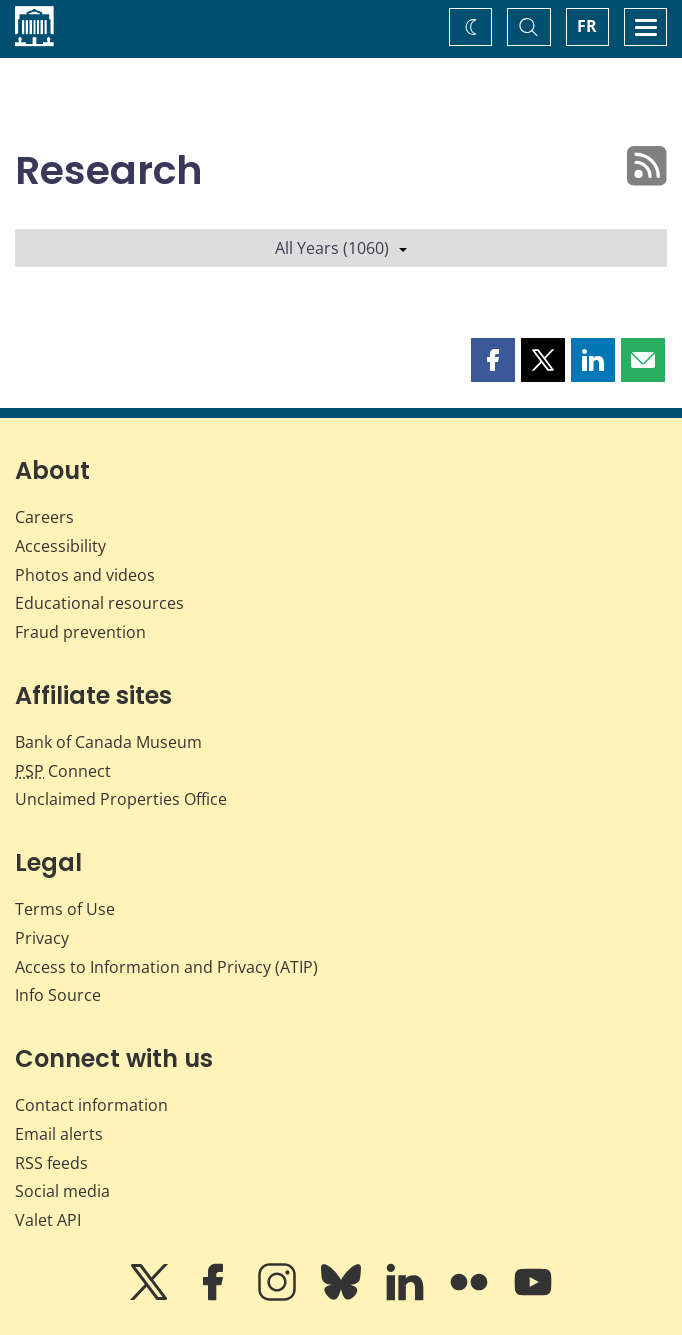 This screenshot has height=1335, width=682. What do you see at coordinates (85, 575) in the screenshot?
I see `Photos and videos` at bounding box center [85, 575].